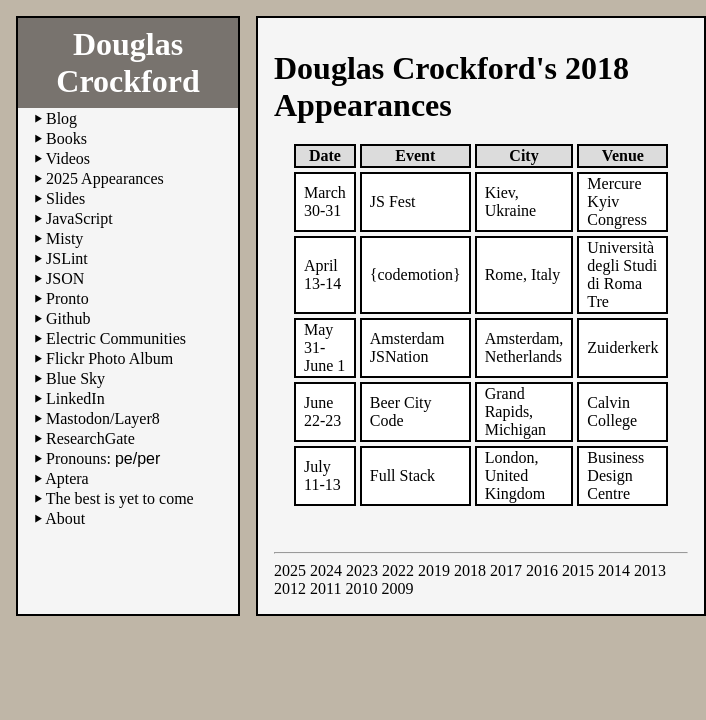  Describe the element at coordinates (407, 347) in the screenshot. I see `Amsterdam JSNation` at that location.